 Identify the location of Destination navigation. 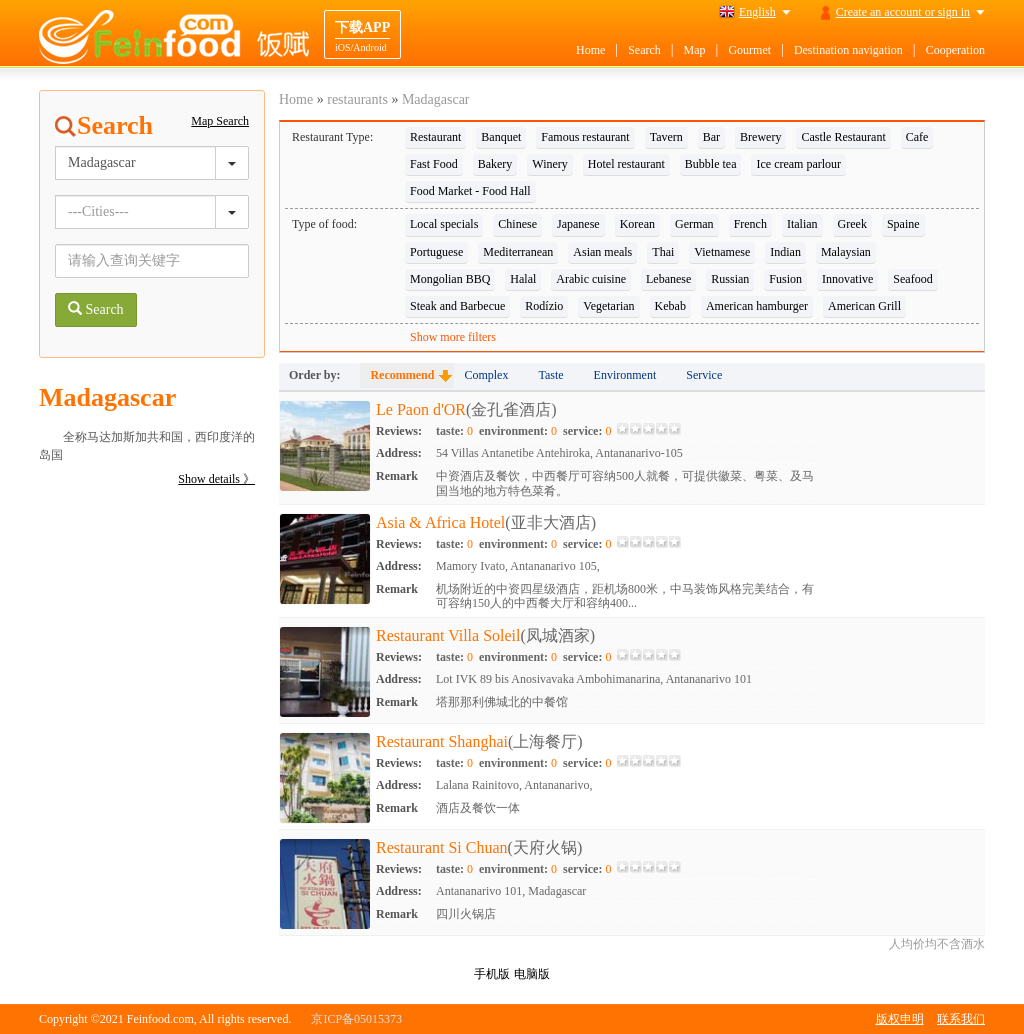
(848, 50).